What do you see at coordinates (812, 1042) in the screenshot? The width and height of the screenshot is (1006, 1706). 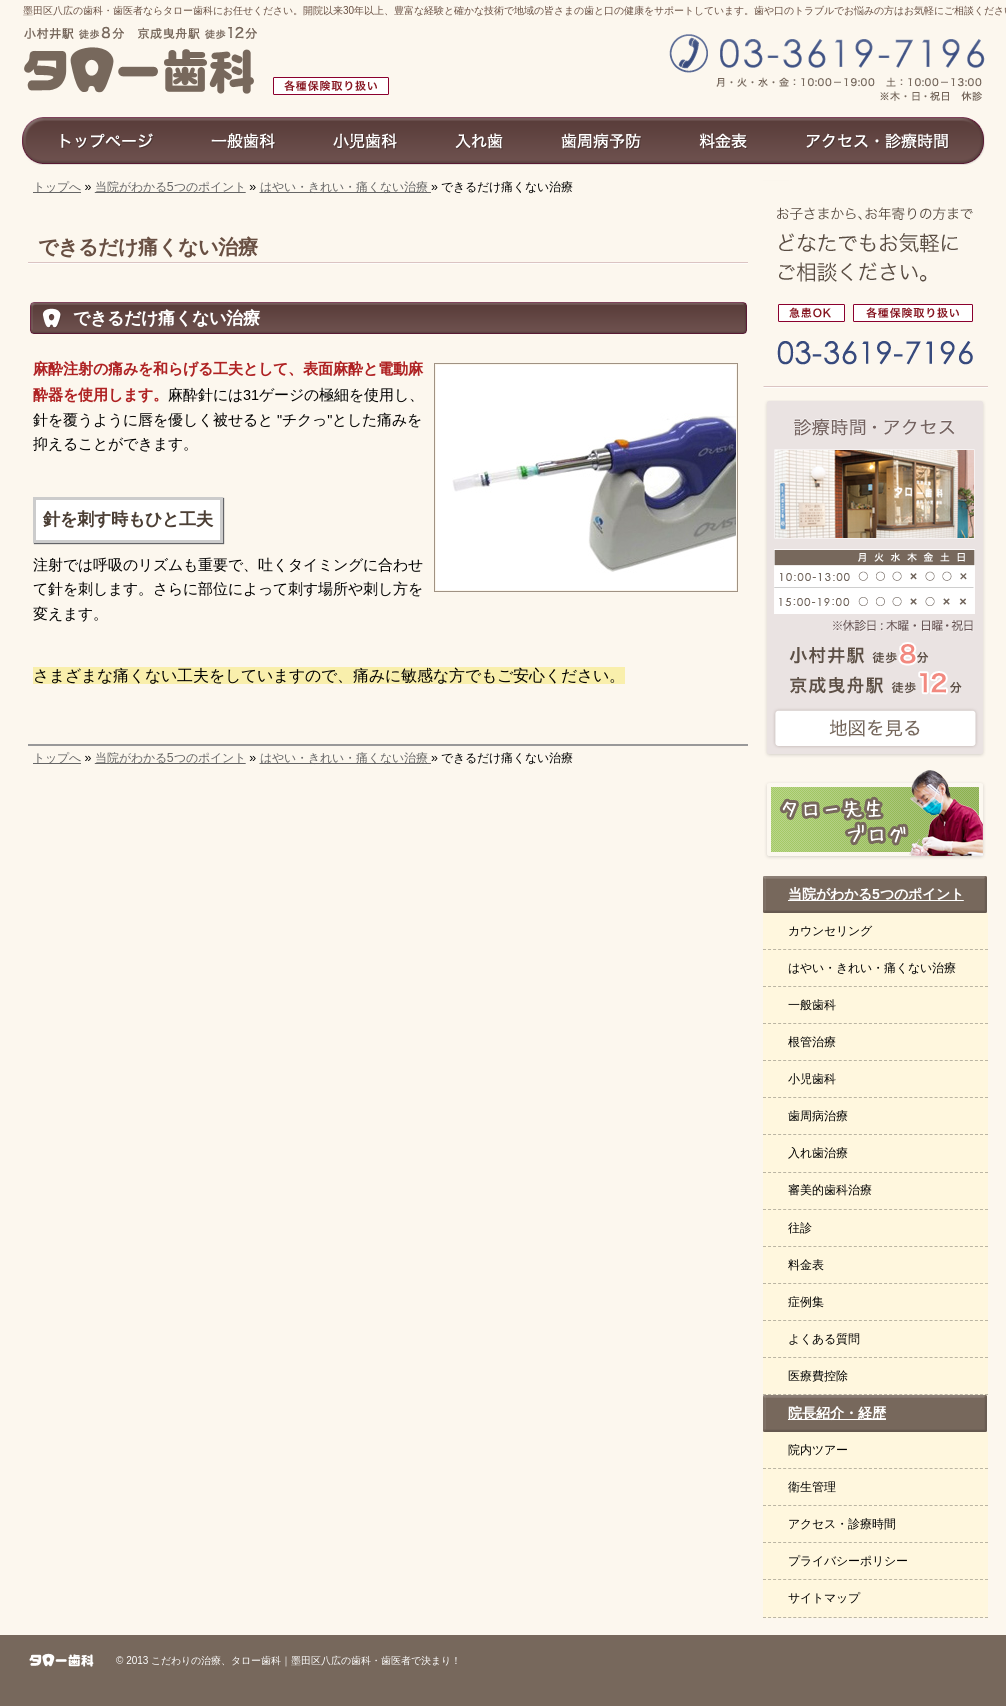 I see `根管治療` at bounding box center [812, 1042].